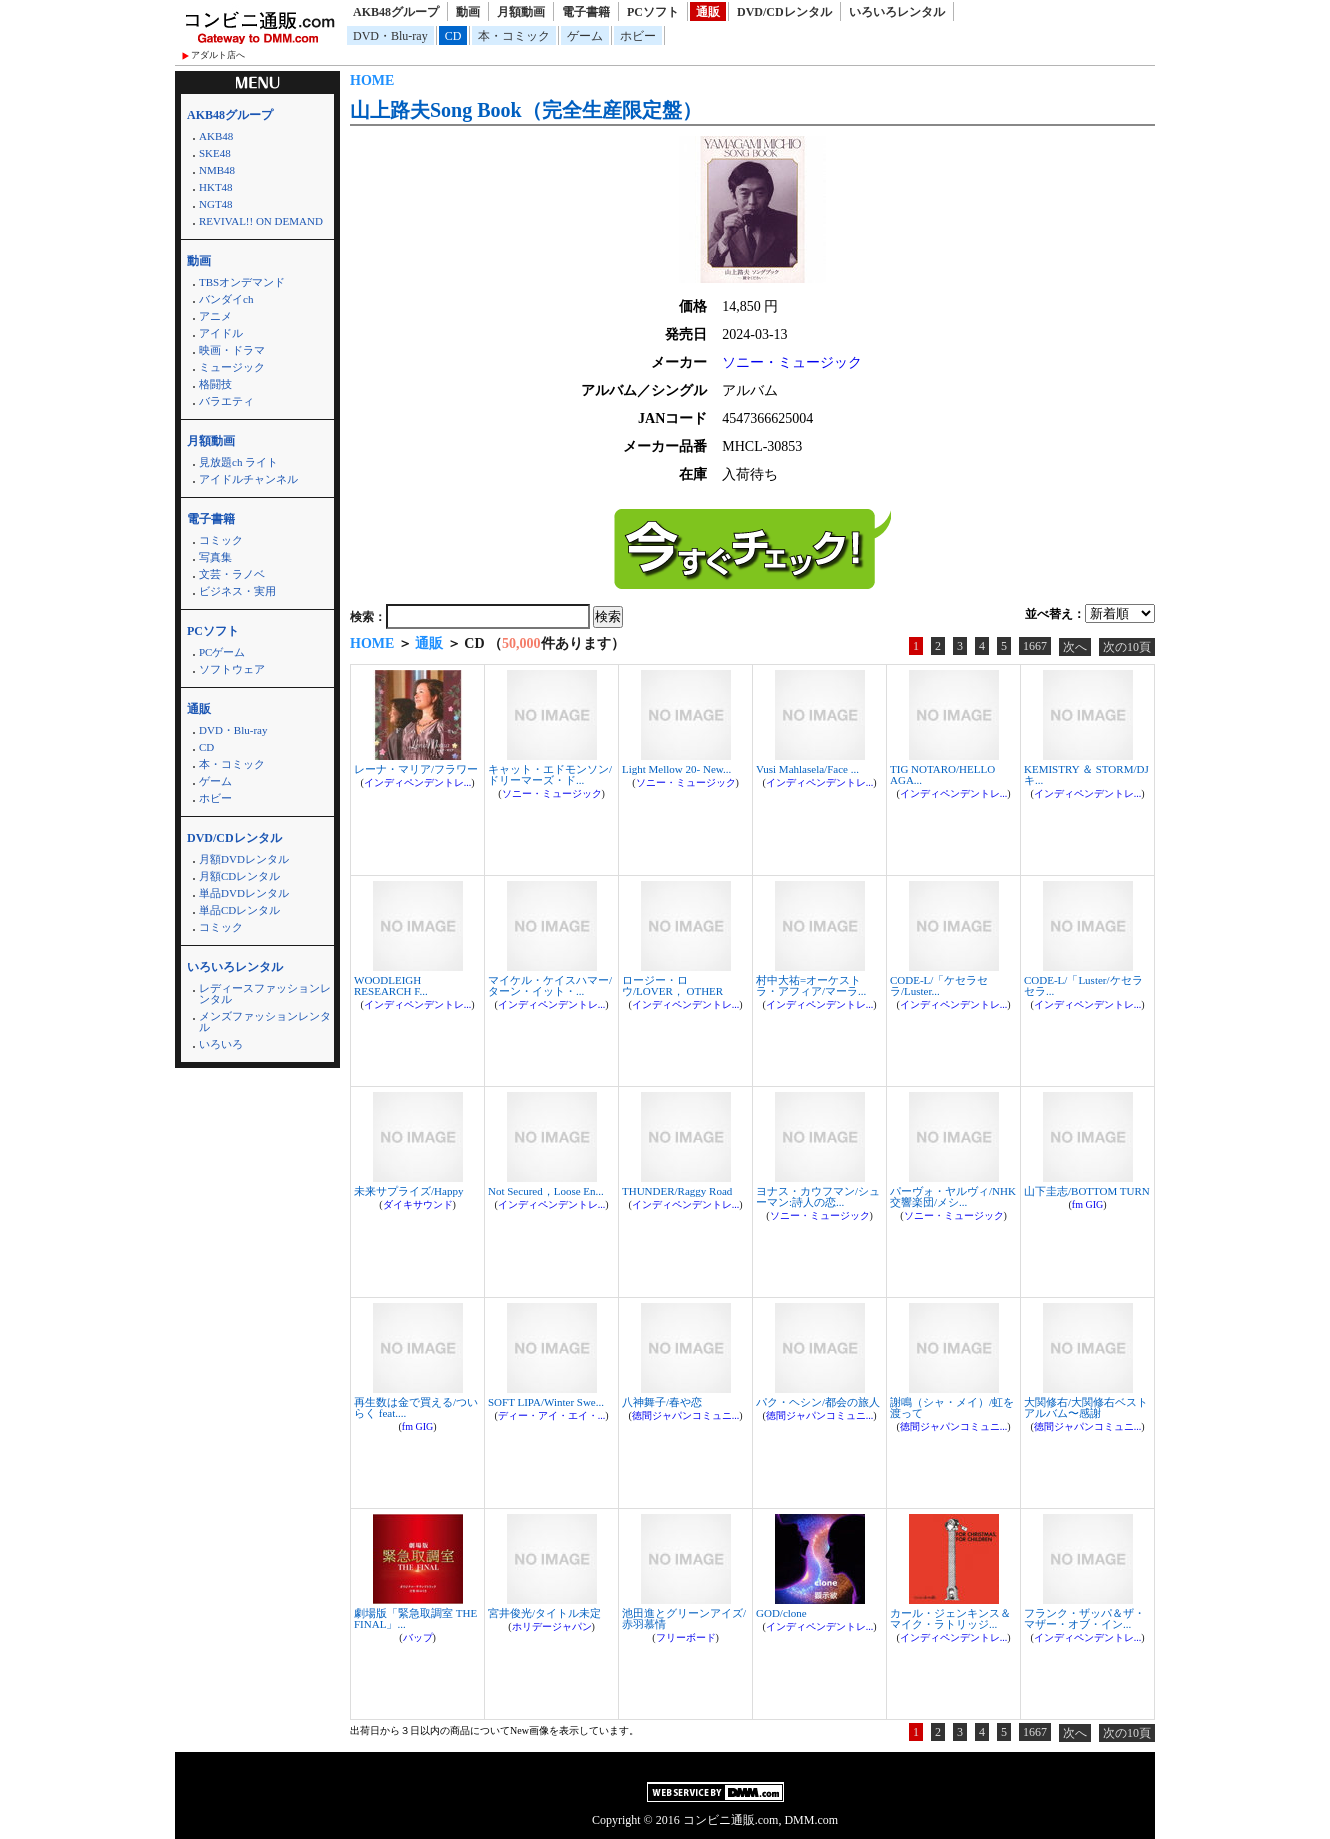 This screenshot has width=1330, height=1839. What do you see at coordinates (1086, 774) in the screenshot?
I see `KEMISTRY ＆ STORM/DJキ...` at bounding box center [1086, 774].